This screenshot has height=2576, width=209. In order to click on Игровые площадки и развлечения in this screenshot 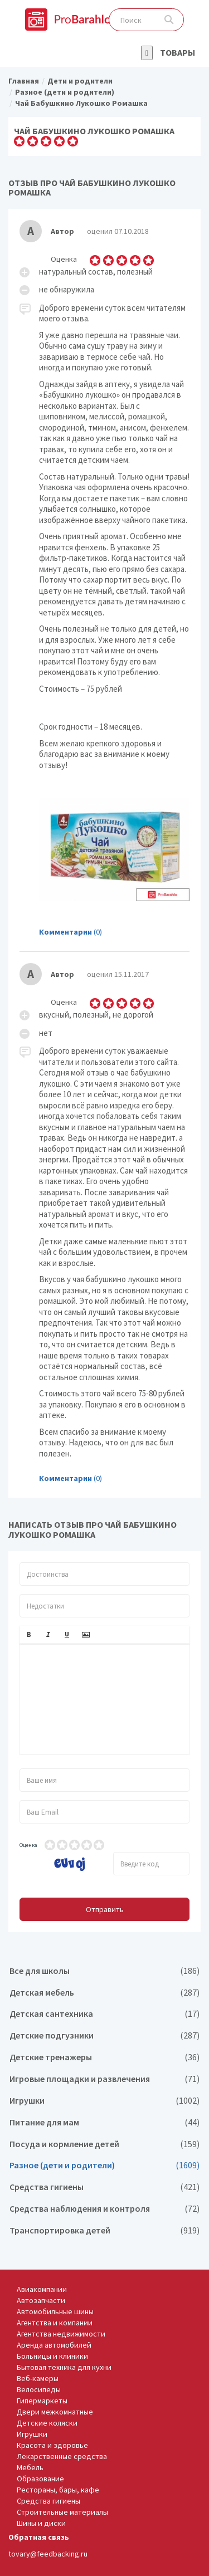, I will do `click(104, 2079)`.